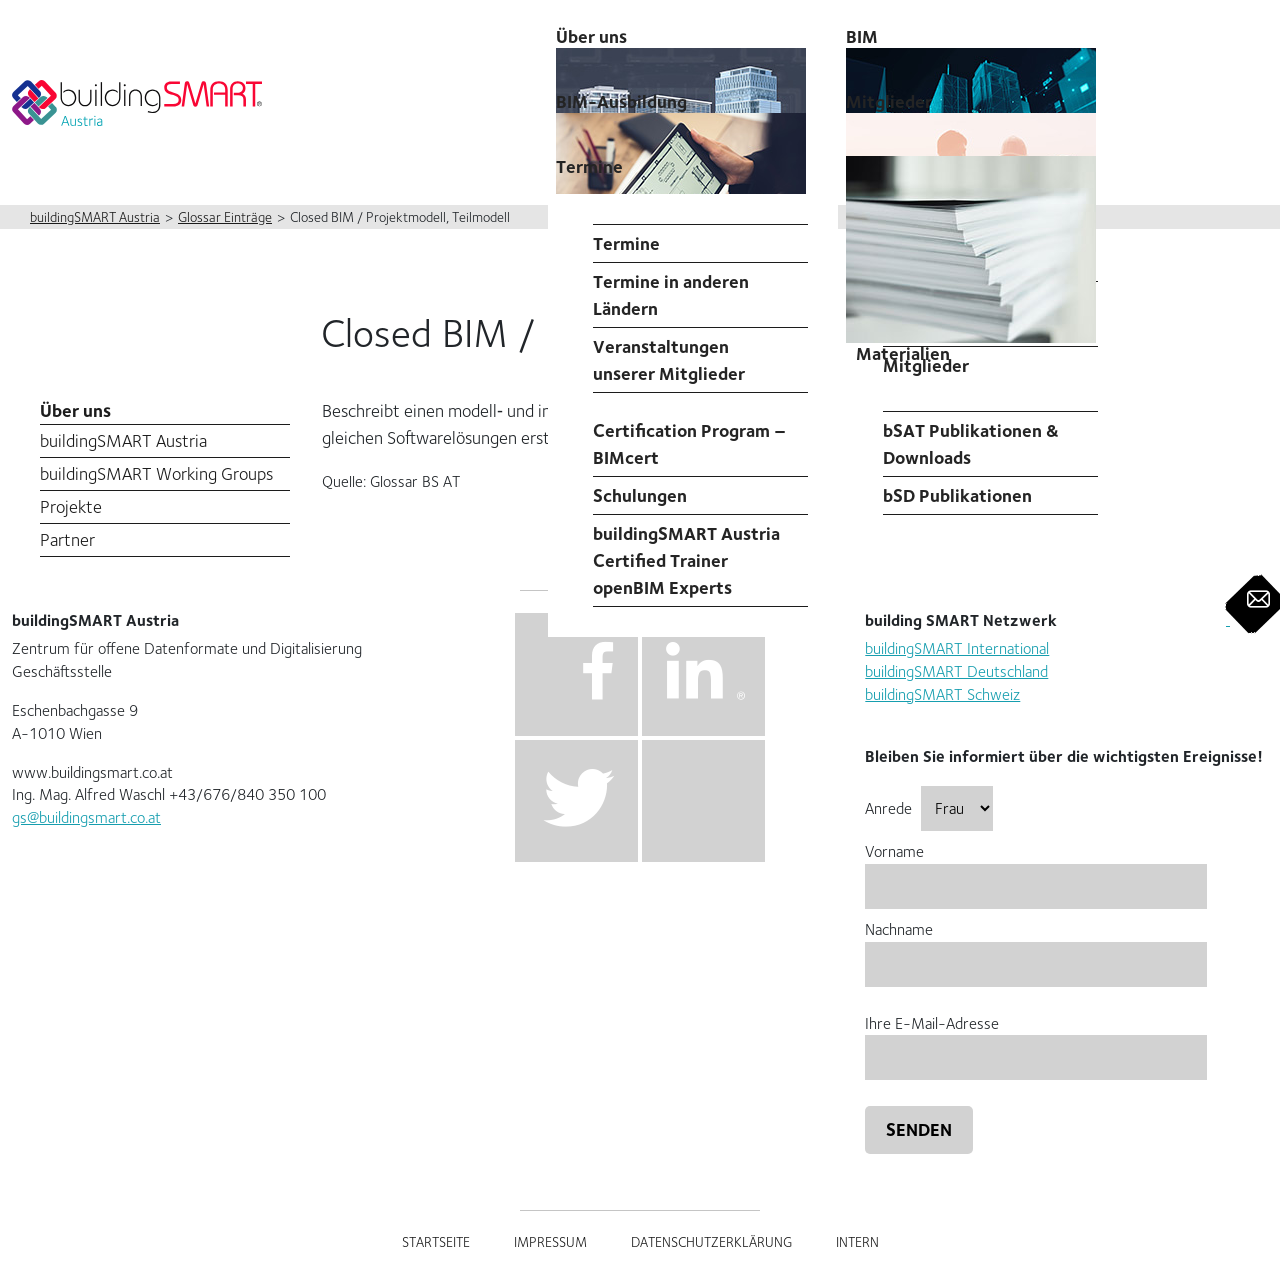 The image size is (1280, 1274). Describe the element at coordinates (1036, 1040) in the screenshot. I see `Ihre E-Mail-Adresse` at that location.